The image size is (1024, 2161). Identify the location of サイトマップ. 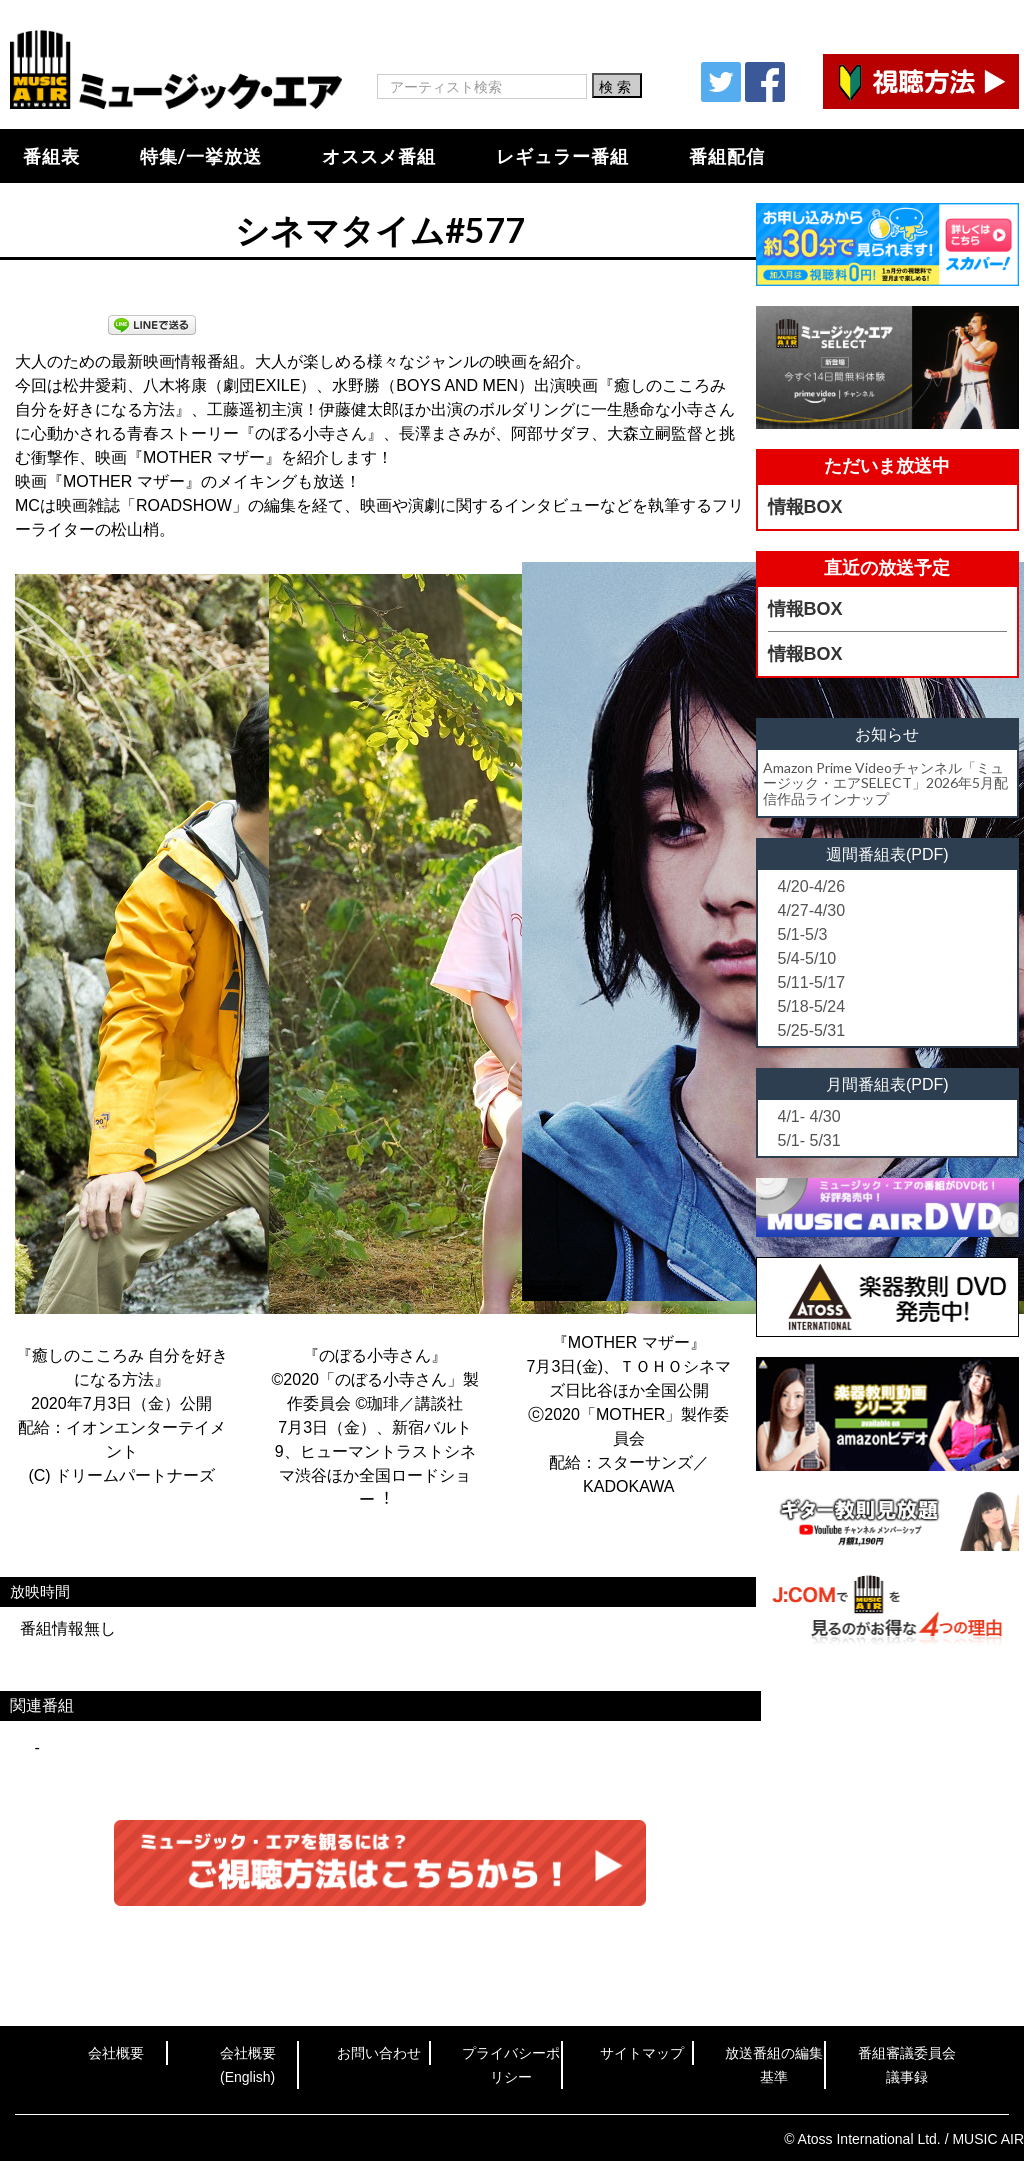
(642, 2053).